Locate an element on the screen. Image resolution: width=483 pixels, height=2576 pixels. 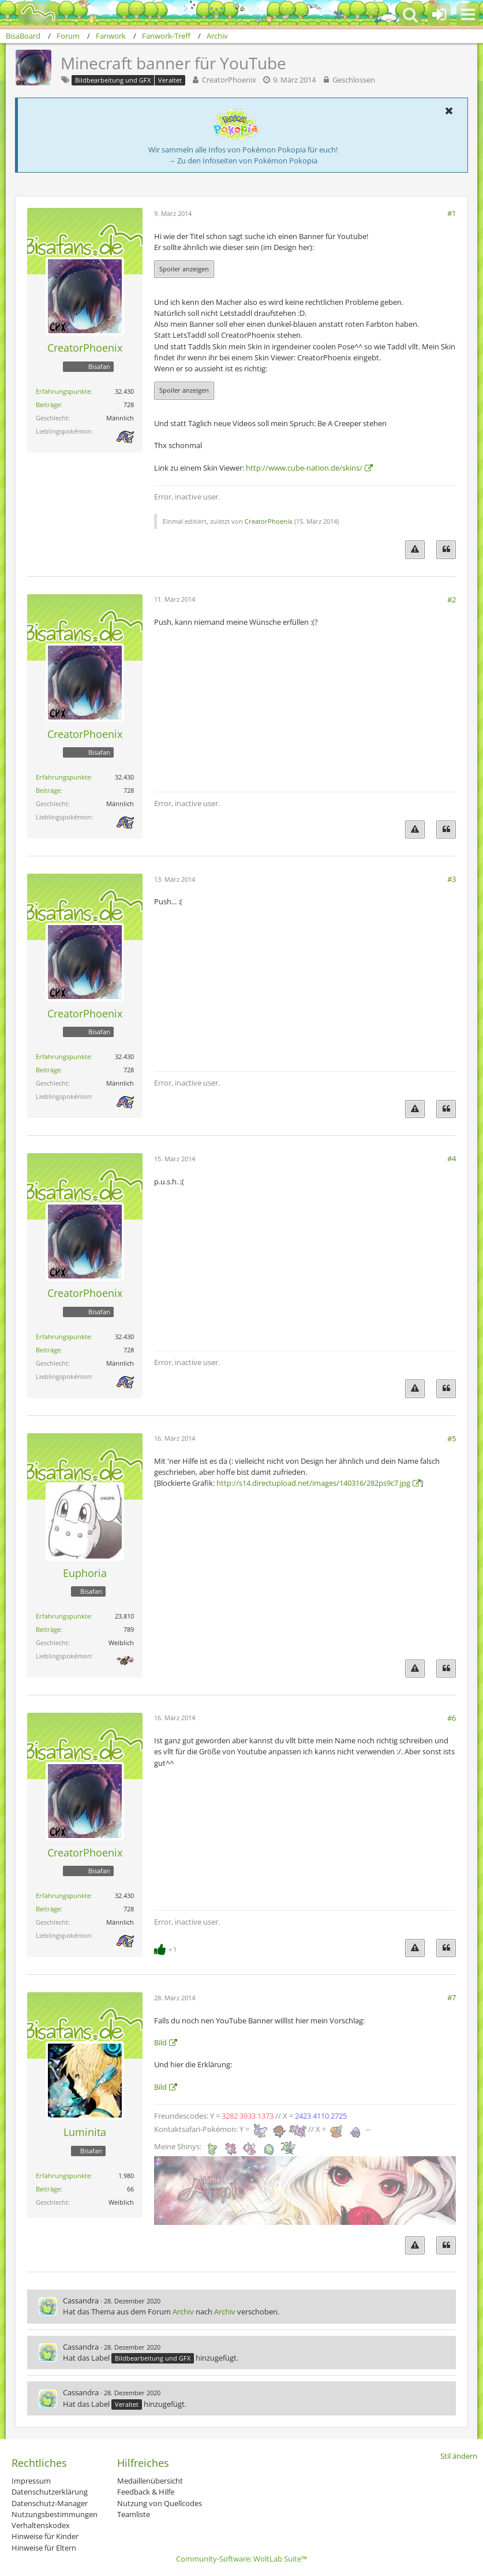
[Reaktionen auflisten] is located at coordinates (166, 1948).